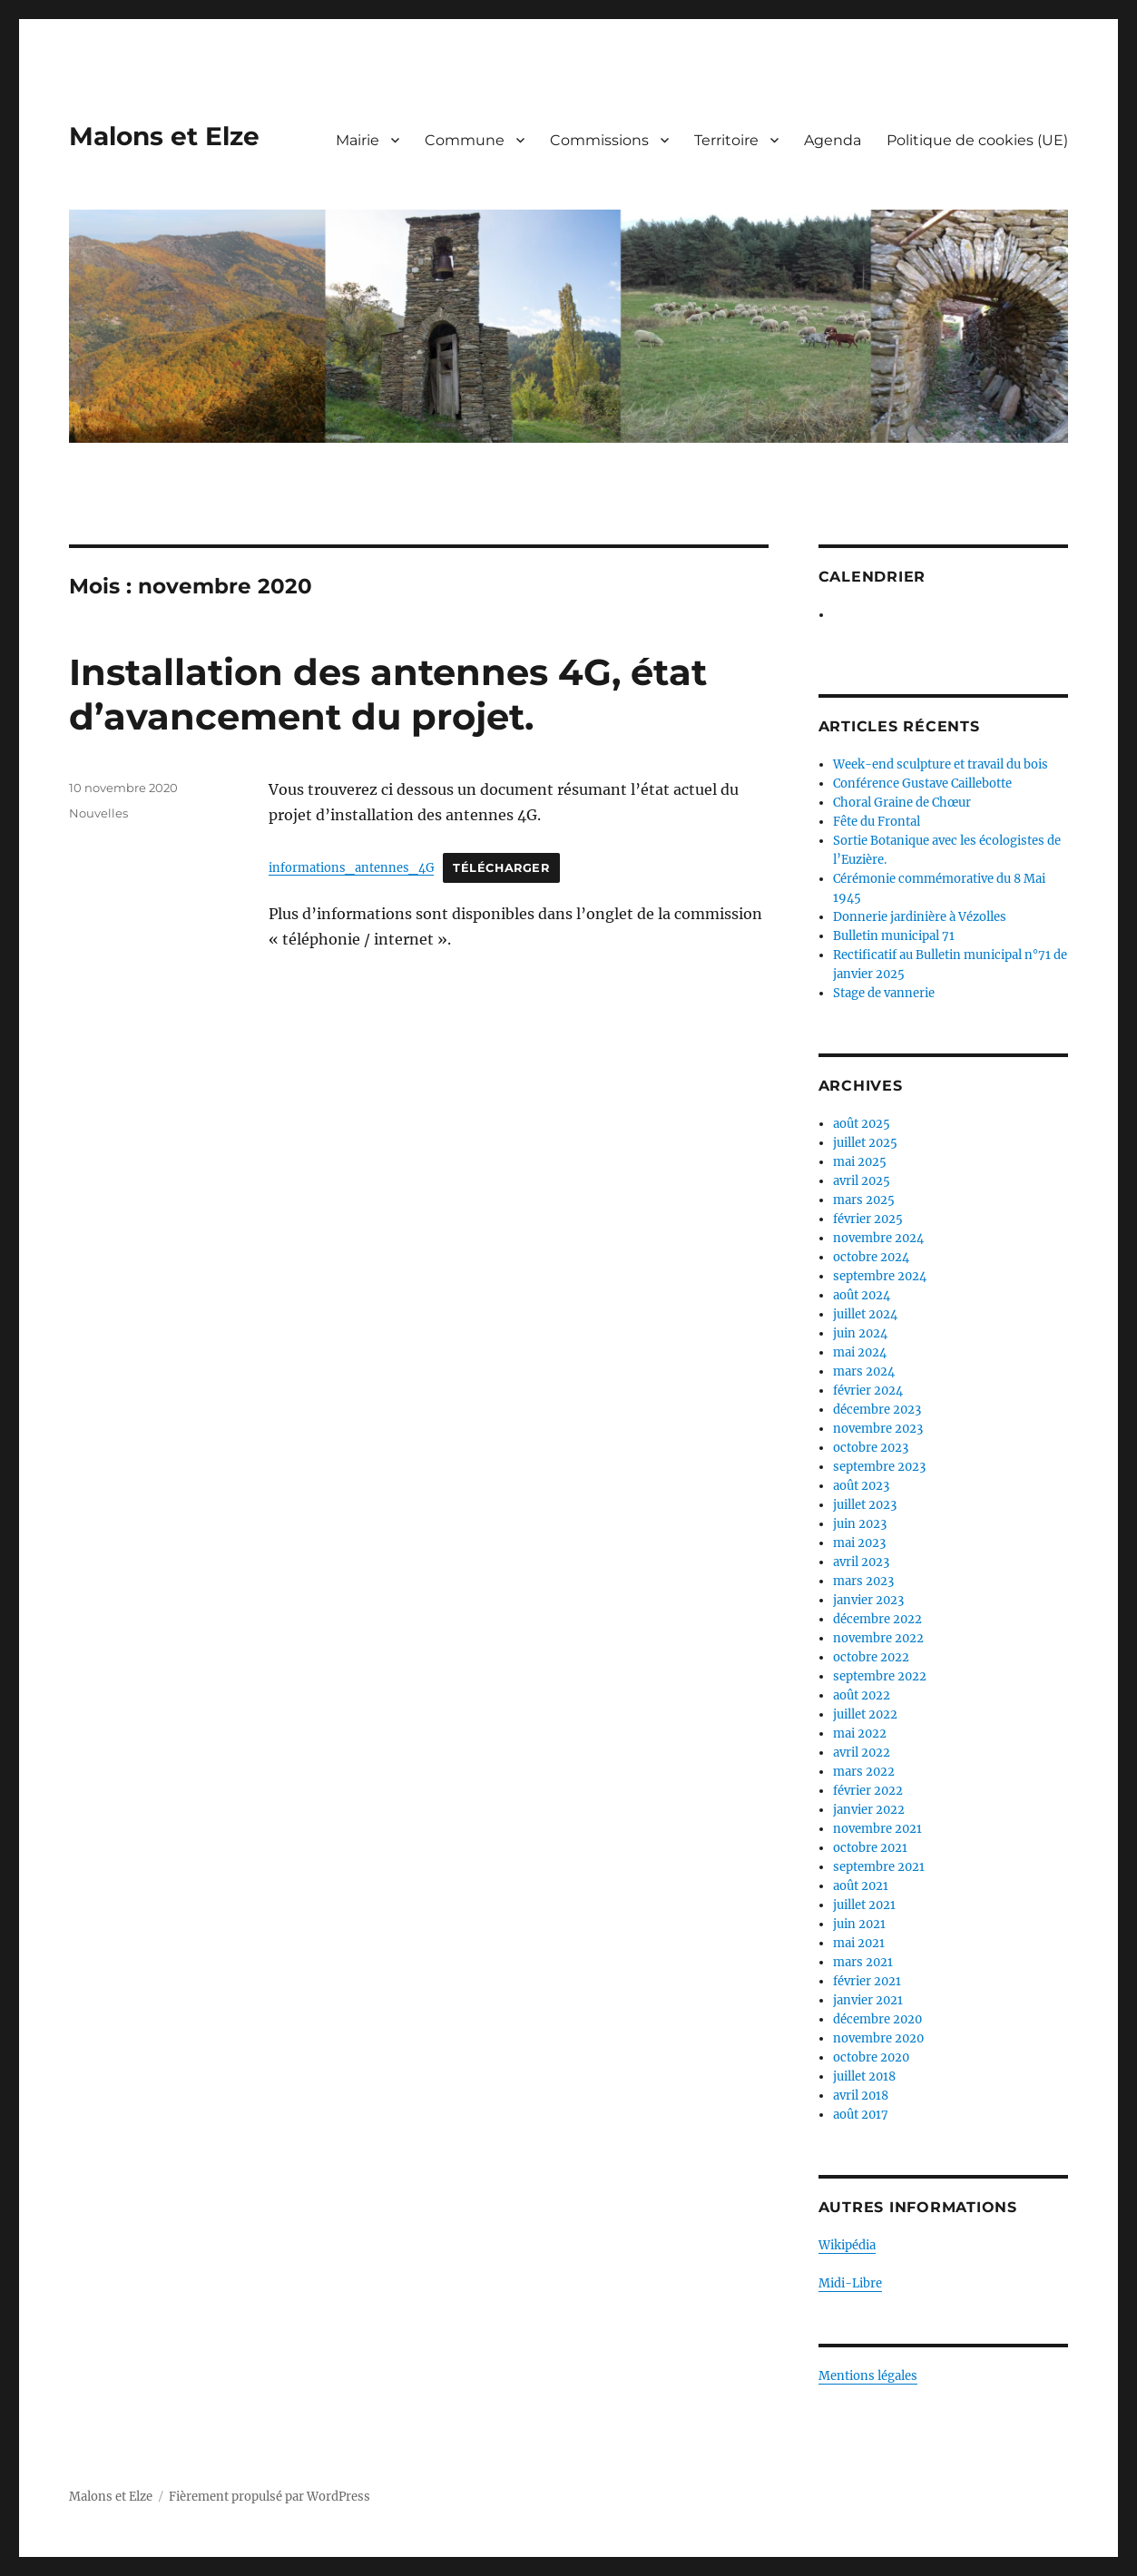  Describe the element at coordinates (864, 1200) in the screenshot. I see `mars 2025` at that location.